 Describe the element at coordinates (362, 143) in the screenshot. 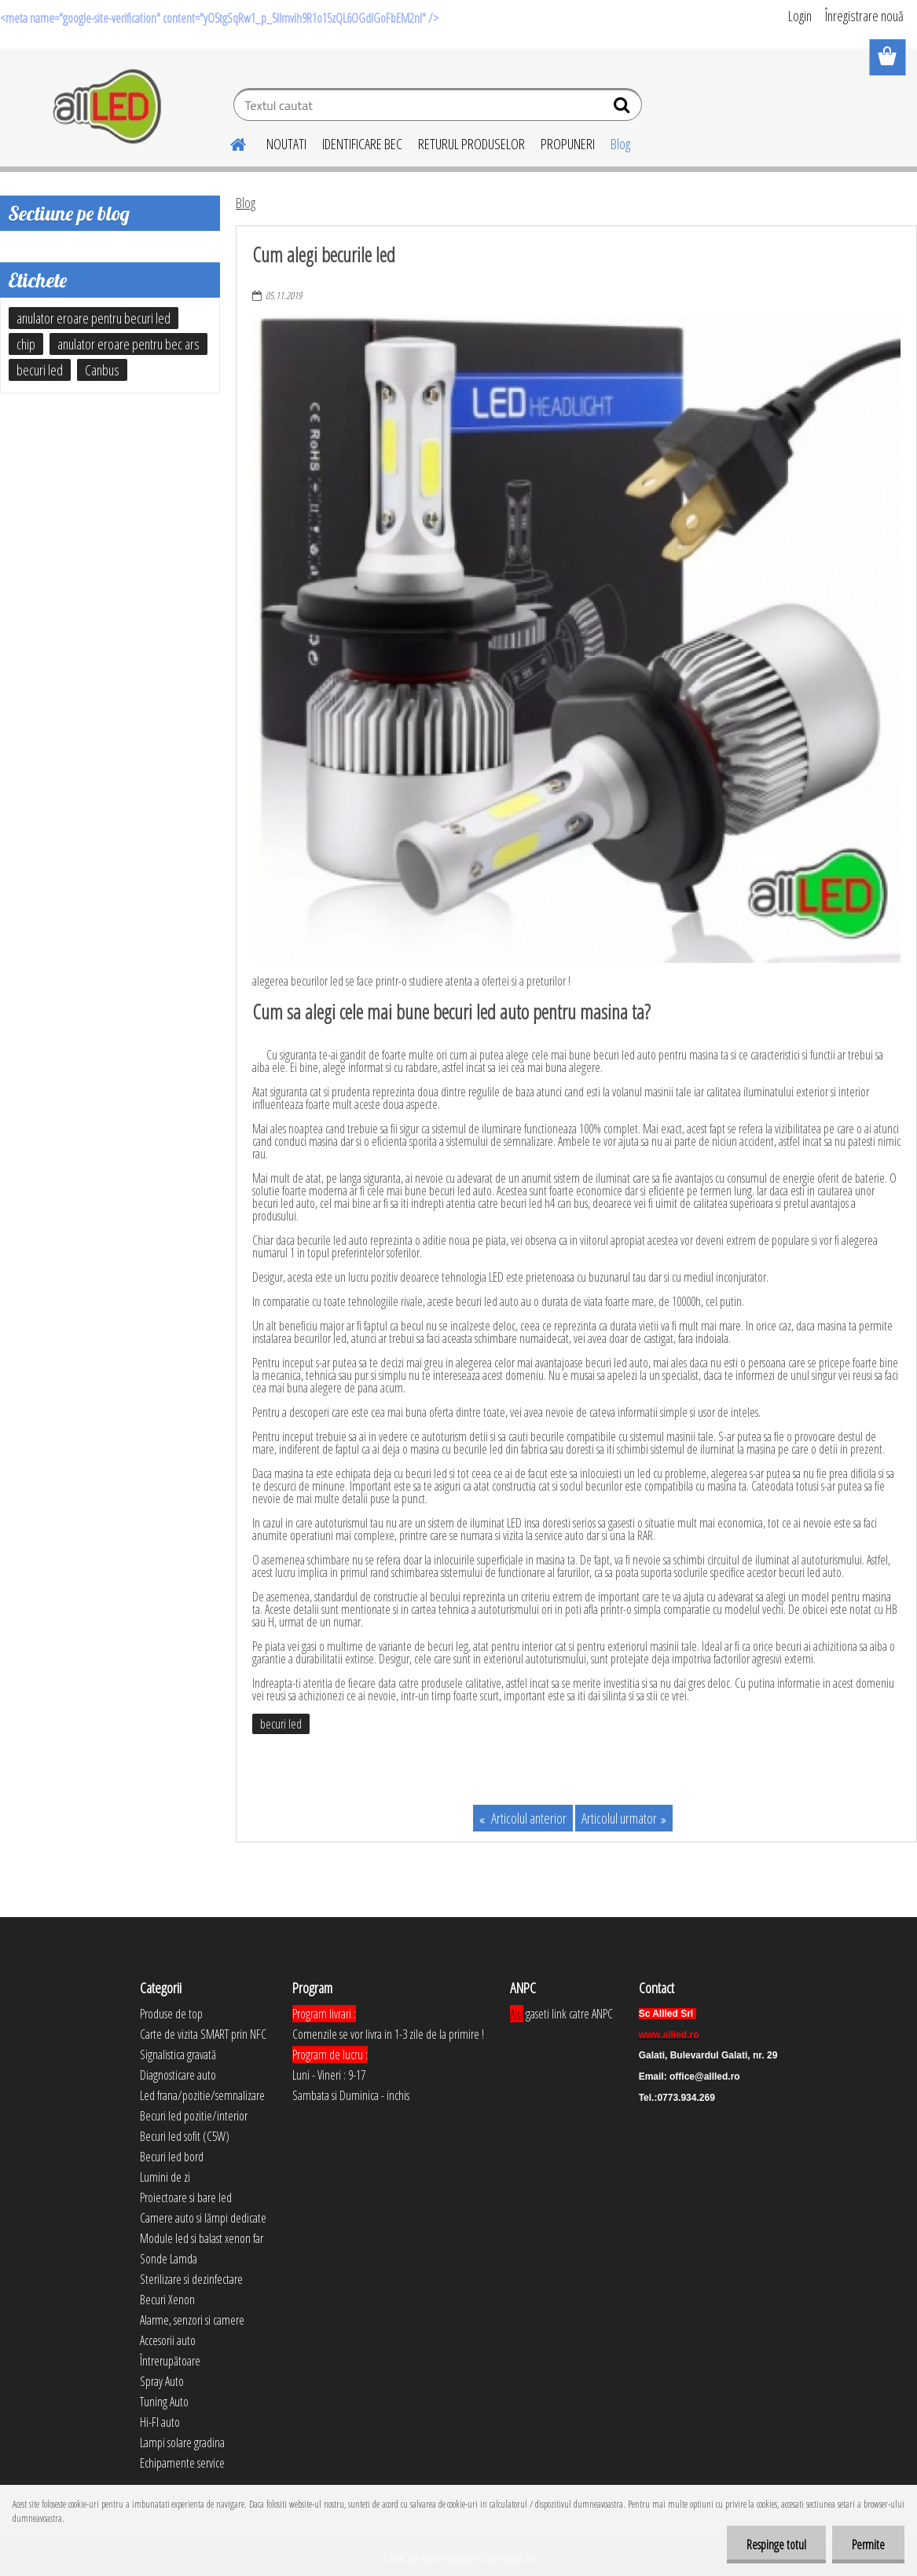

I see `IDENTIFICARE BEC` at that location.